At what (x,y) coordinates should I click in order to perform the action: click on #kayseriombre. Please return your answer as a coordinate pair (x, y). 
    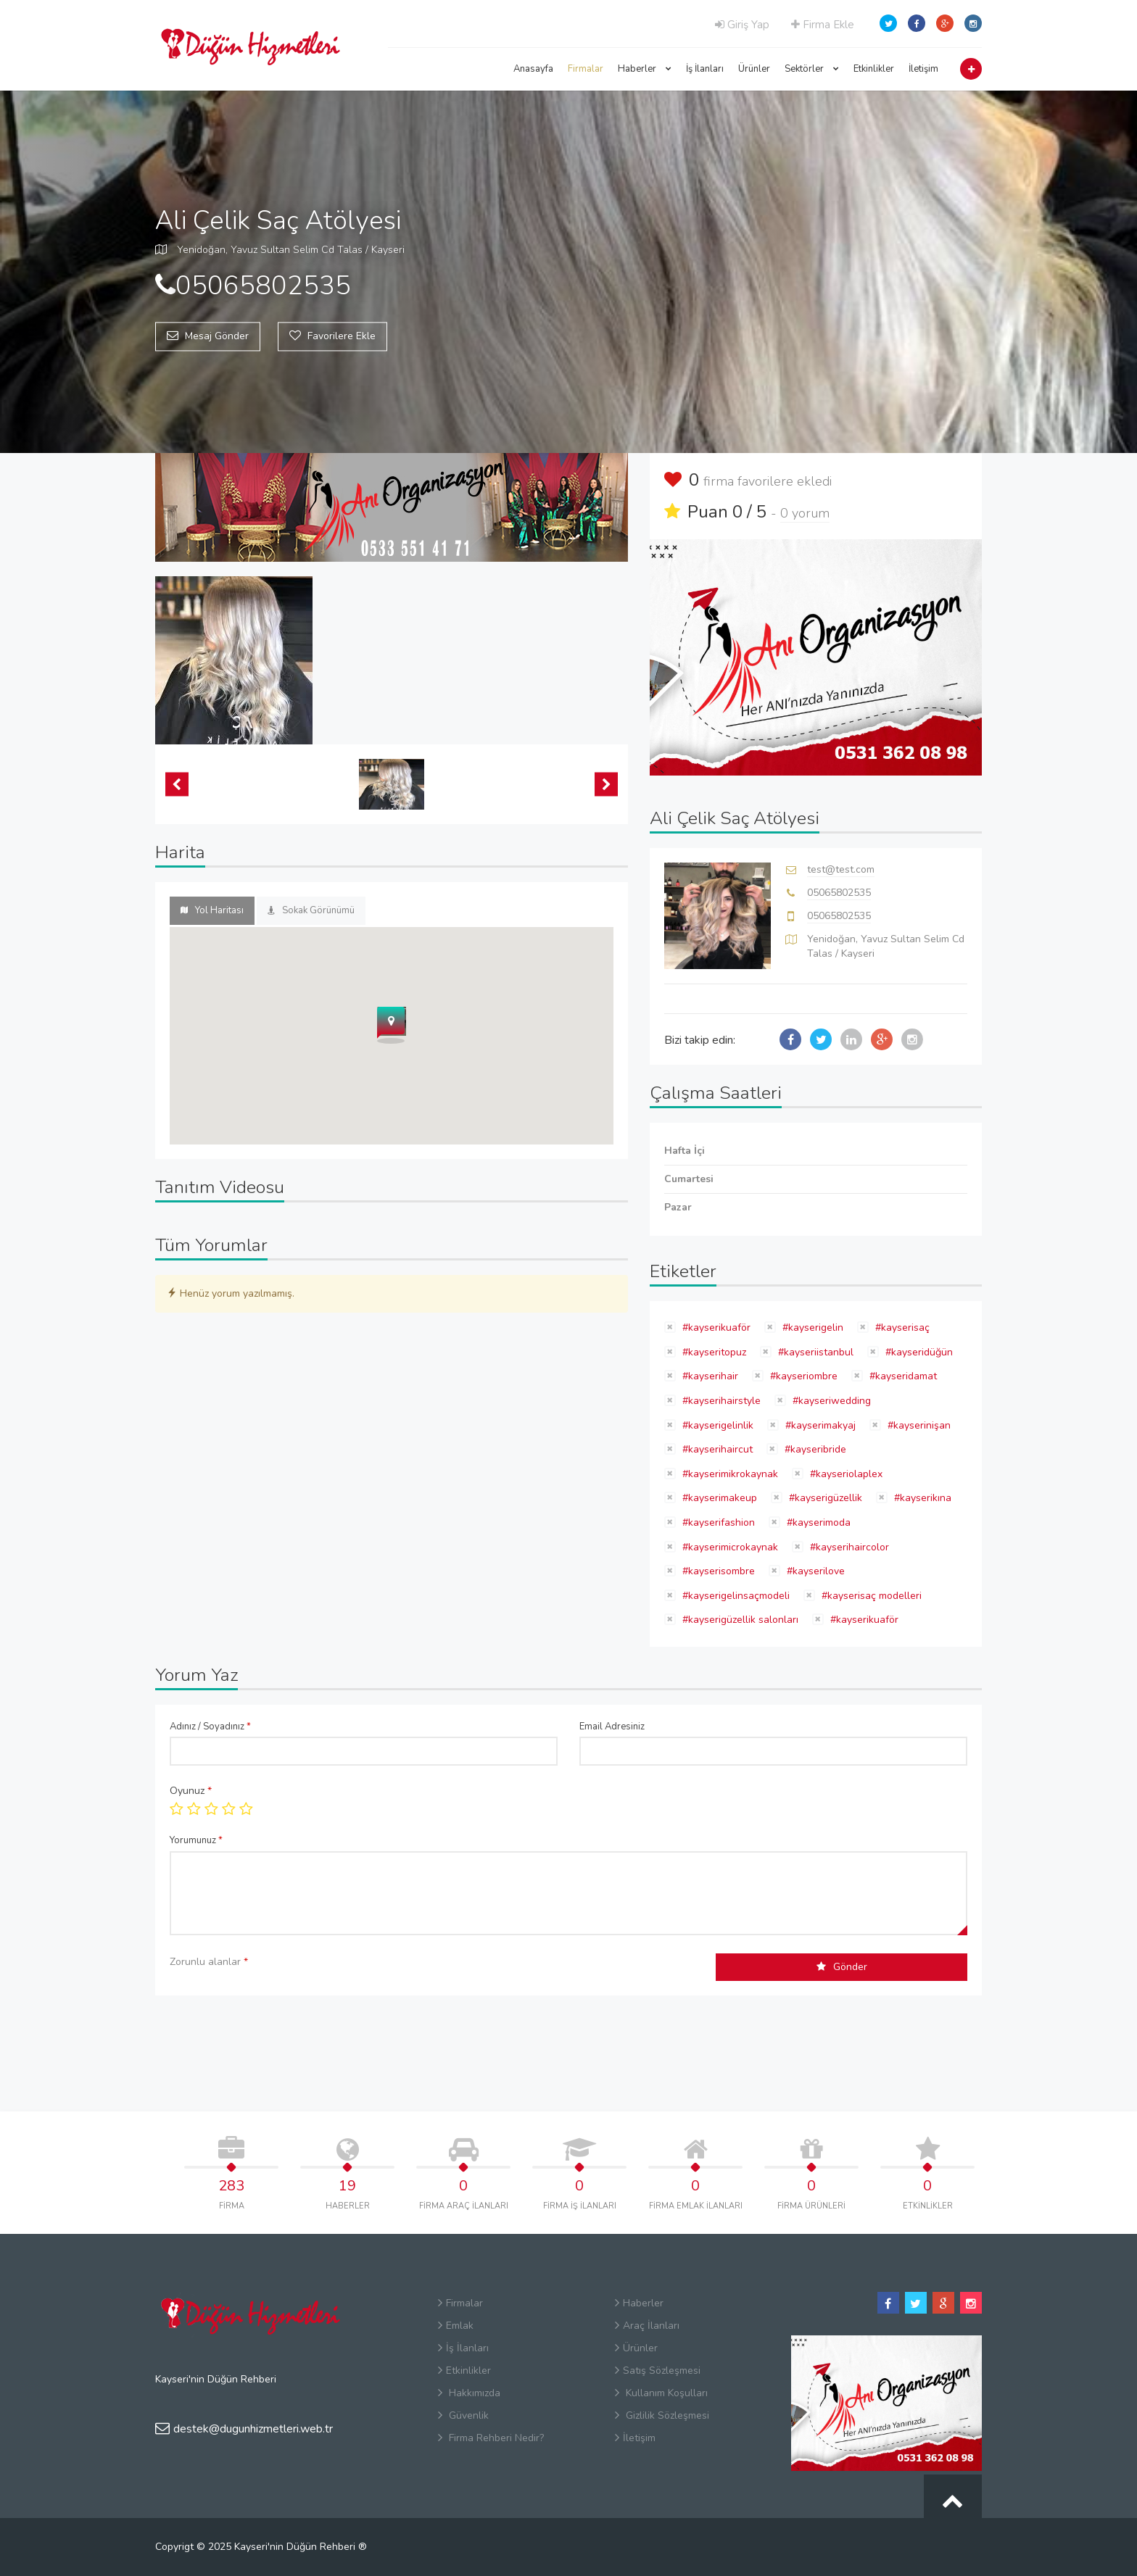
    Looking at the image, I should click on (802, 1376).